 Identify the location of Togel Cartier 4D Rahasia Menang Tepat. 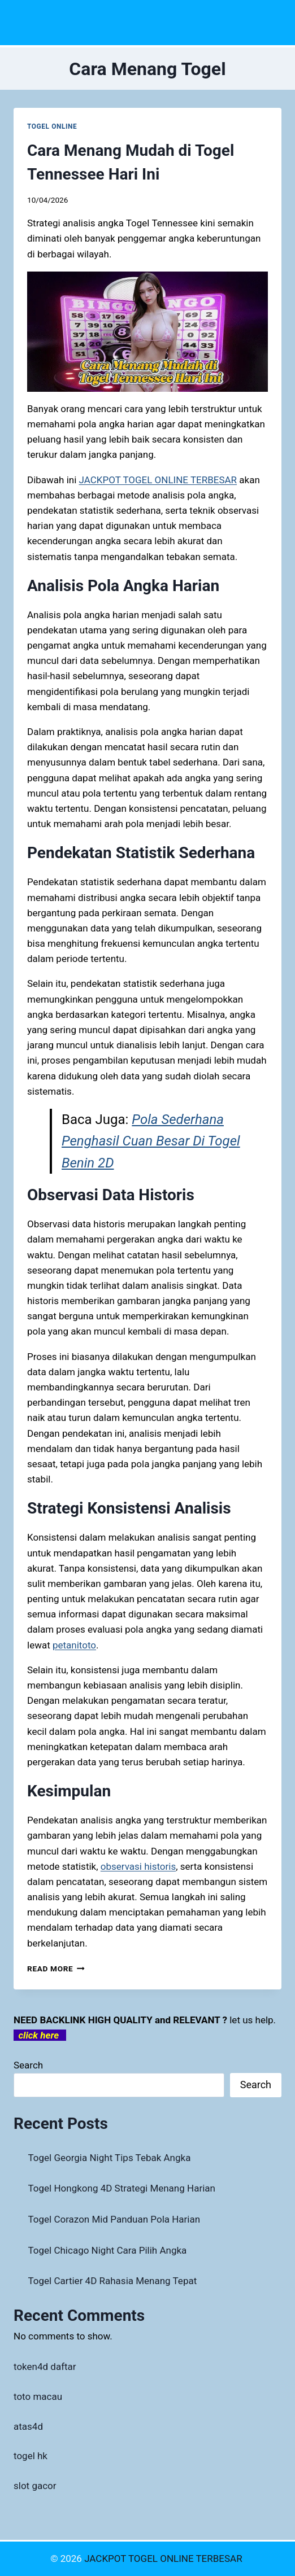
(112, 2280).